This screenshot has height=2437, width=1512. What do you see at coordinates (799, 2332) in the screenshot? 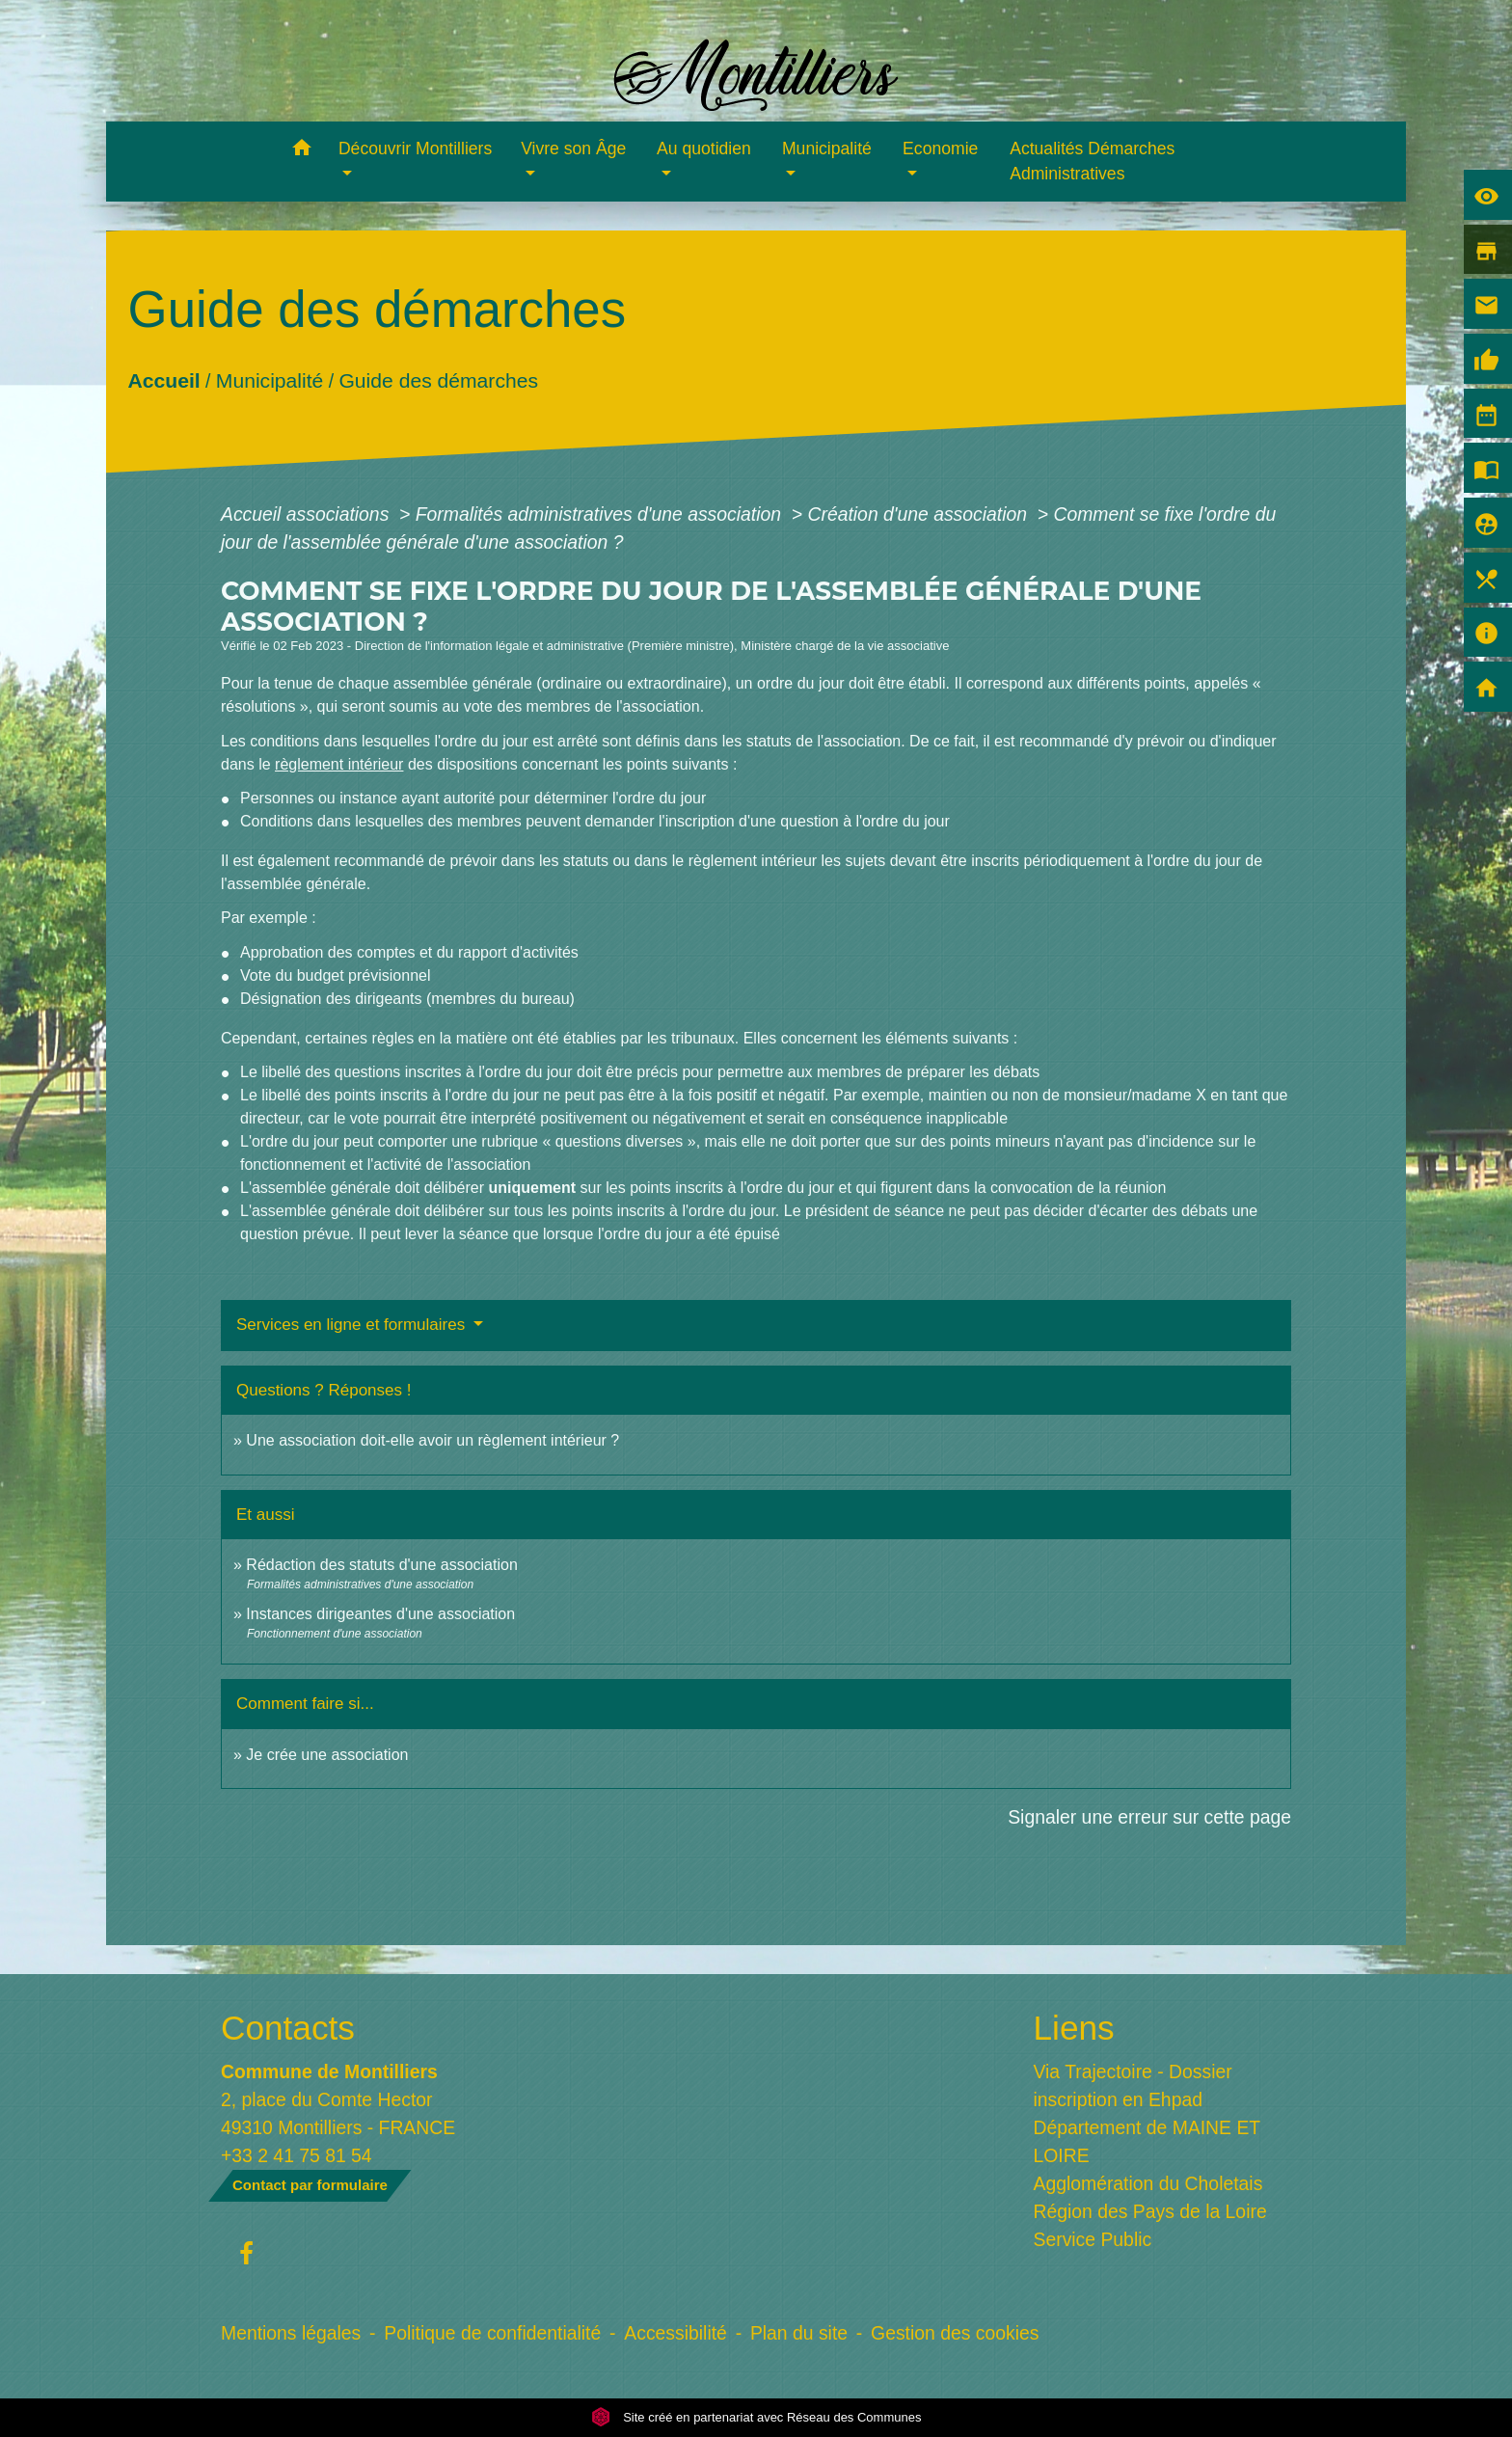
I see `Plan du site` at bounding box center [799, 2332].